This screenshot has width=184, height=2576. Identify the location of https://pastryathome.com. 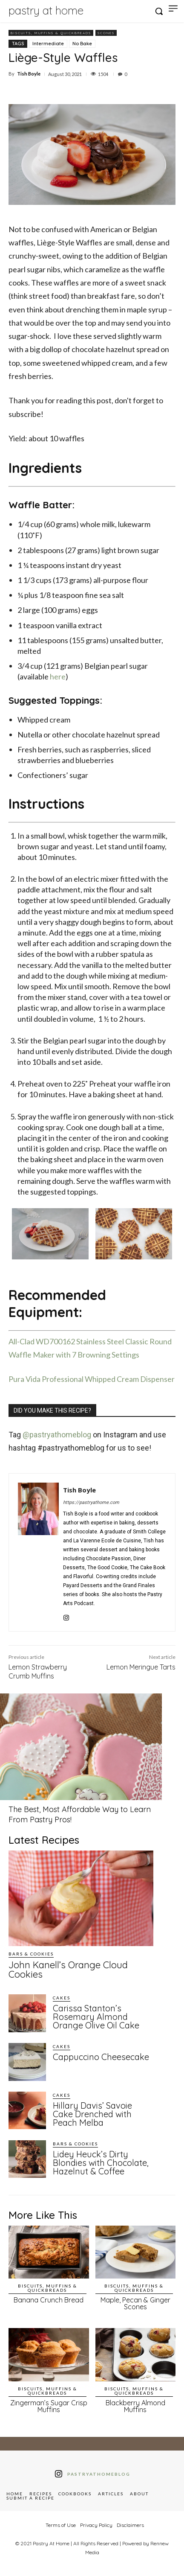
(91, 1502).